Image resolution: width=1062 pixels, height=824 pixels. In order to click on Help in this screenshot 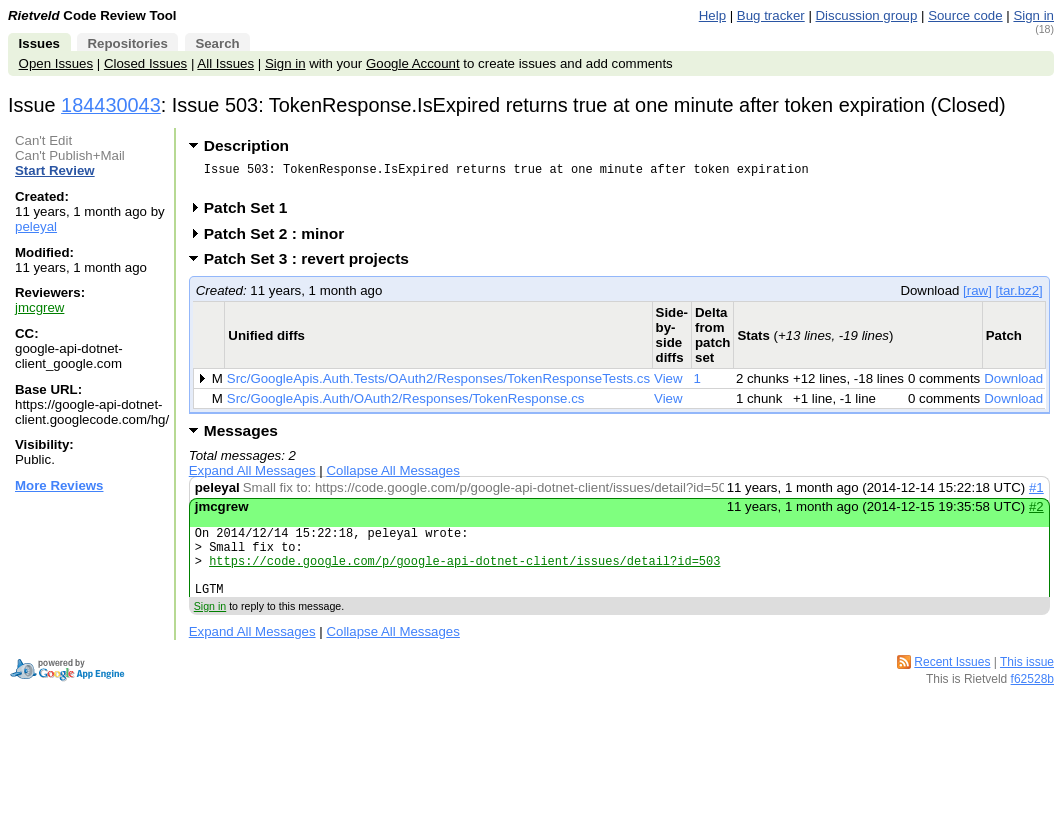, I will do `click(712, 15)`.